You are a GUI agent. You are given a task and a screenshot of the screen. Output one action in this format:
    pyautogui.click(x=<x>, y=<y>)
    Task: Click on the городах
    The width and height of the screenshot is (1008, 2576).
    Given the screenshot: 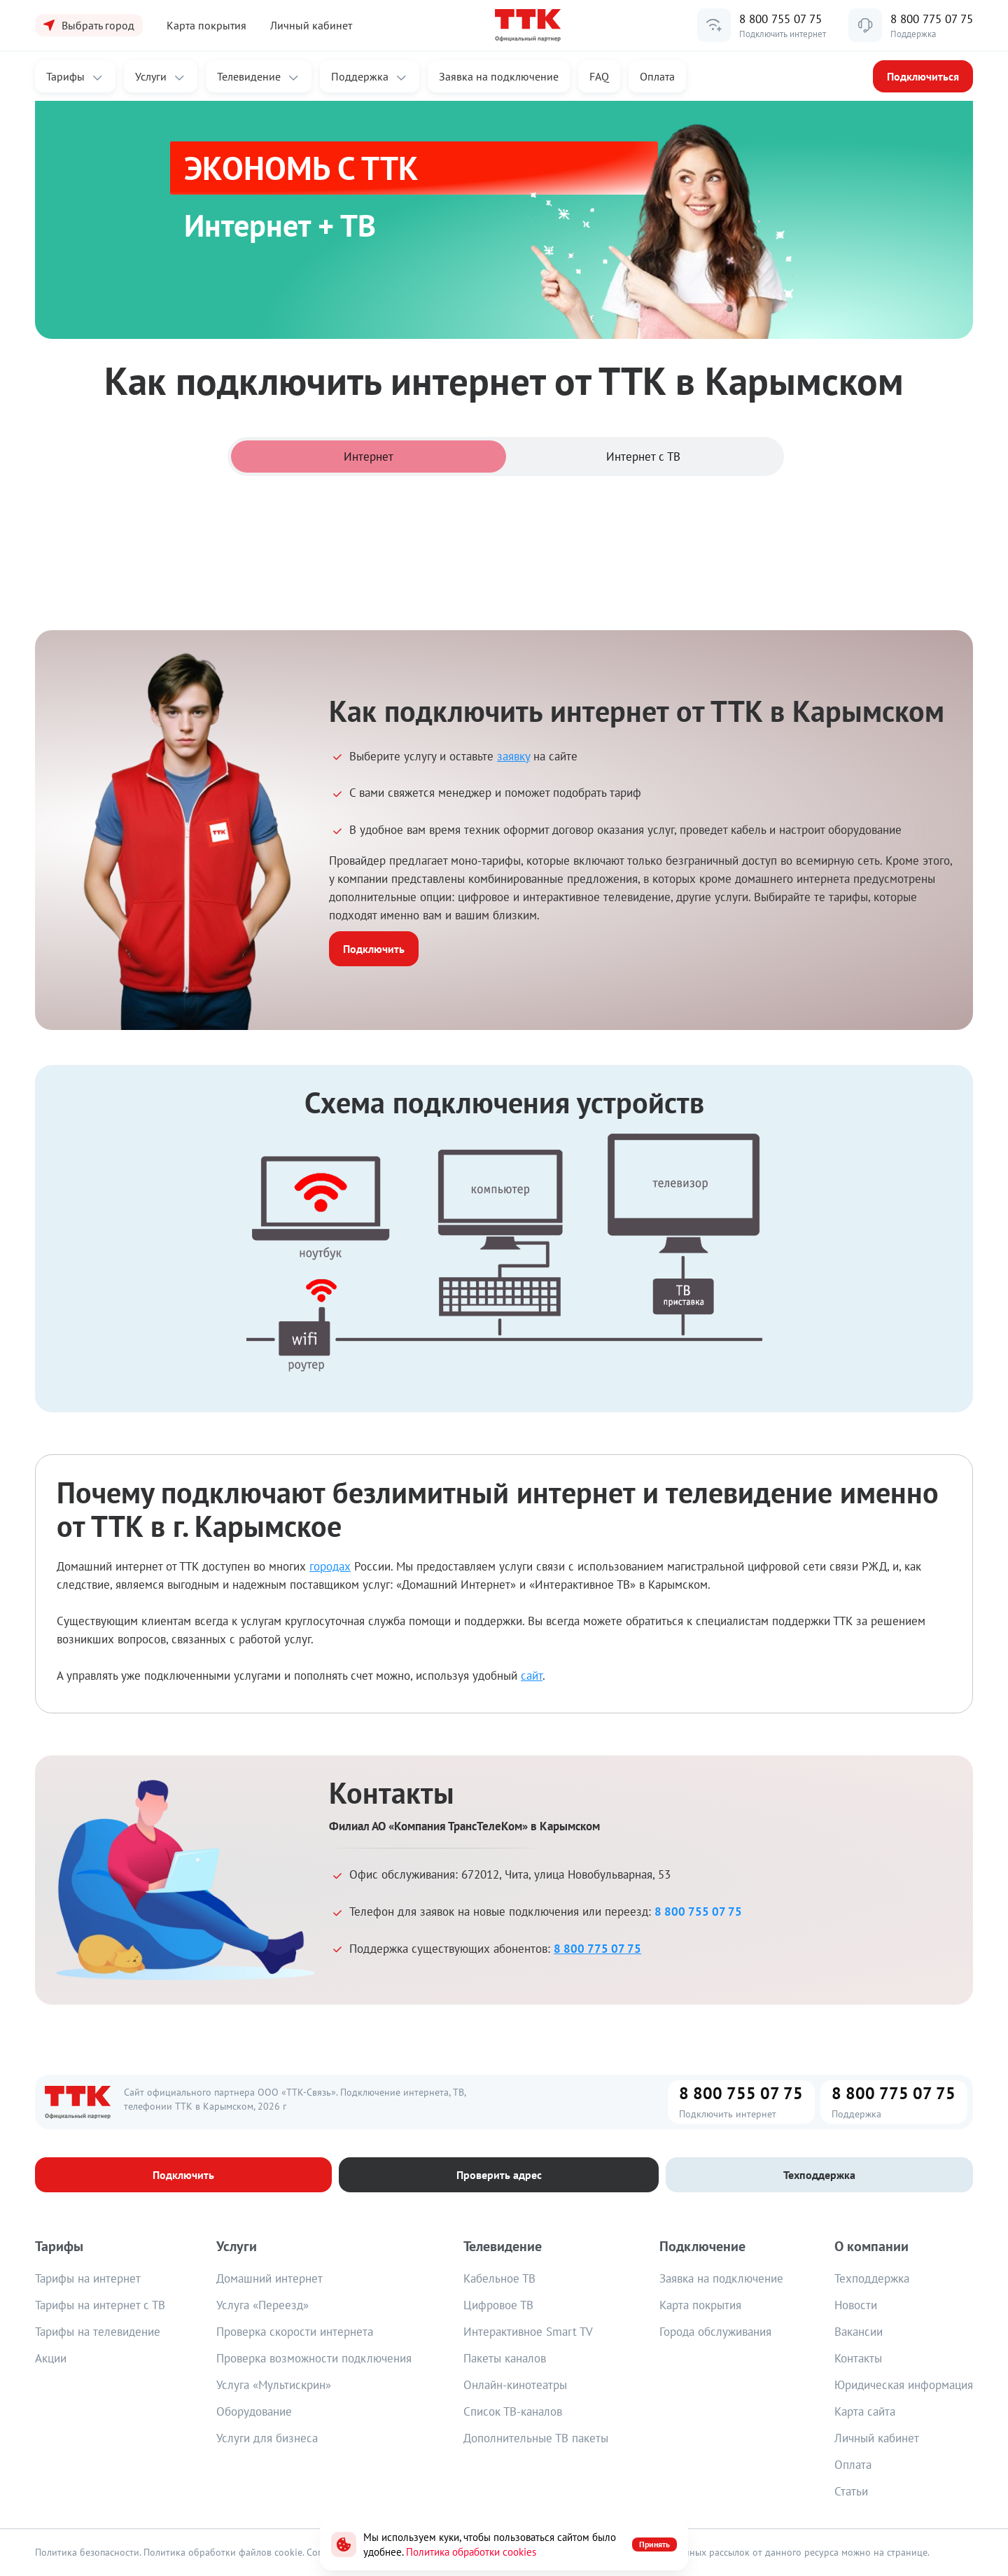 What is the action you would take?
    pyautogui.click(x=330, y=1566)
    